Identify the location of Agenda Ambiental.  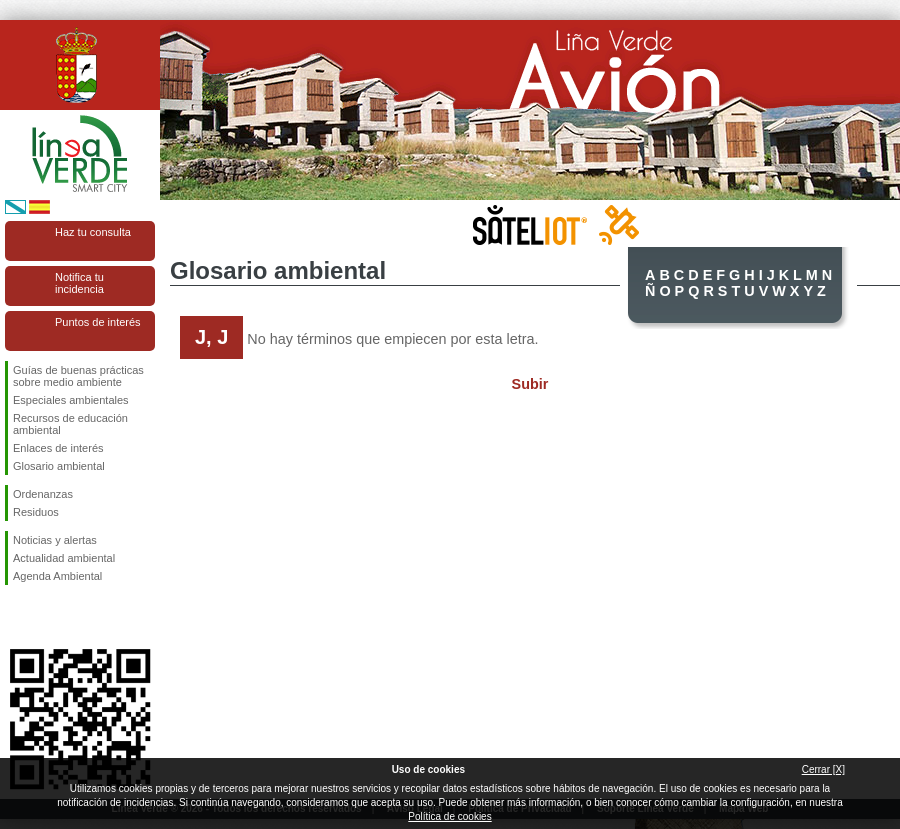
(57, 576).